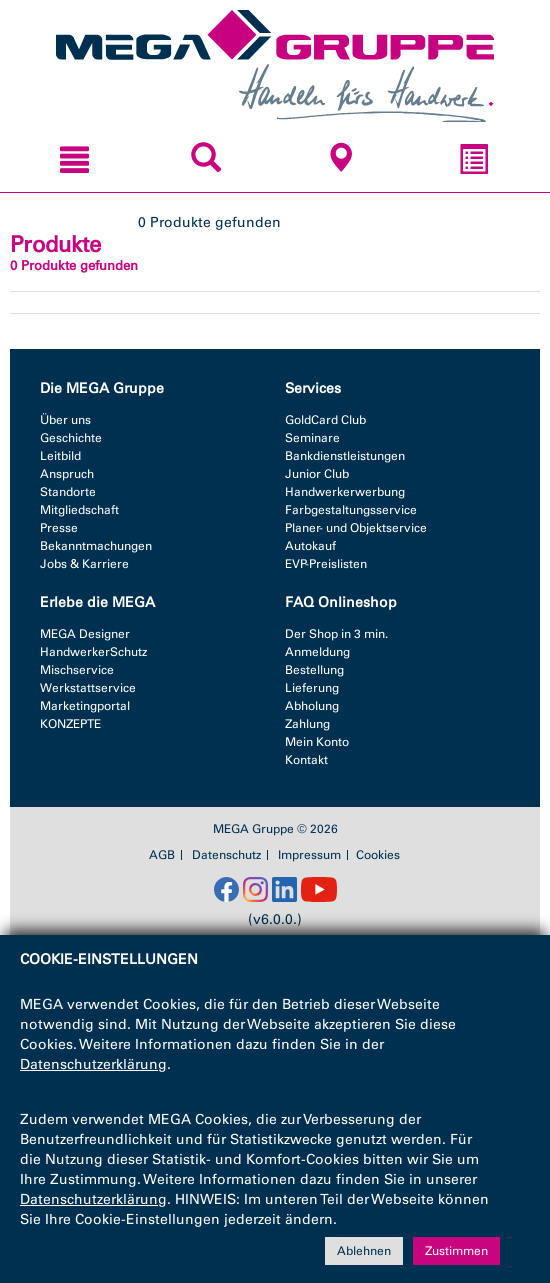 The image size is (550, 1283). What do you see at coordinates (85, 634) in the screenshot?
I see `MEGA Designer` at bounding box center [85, 634].